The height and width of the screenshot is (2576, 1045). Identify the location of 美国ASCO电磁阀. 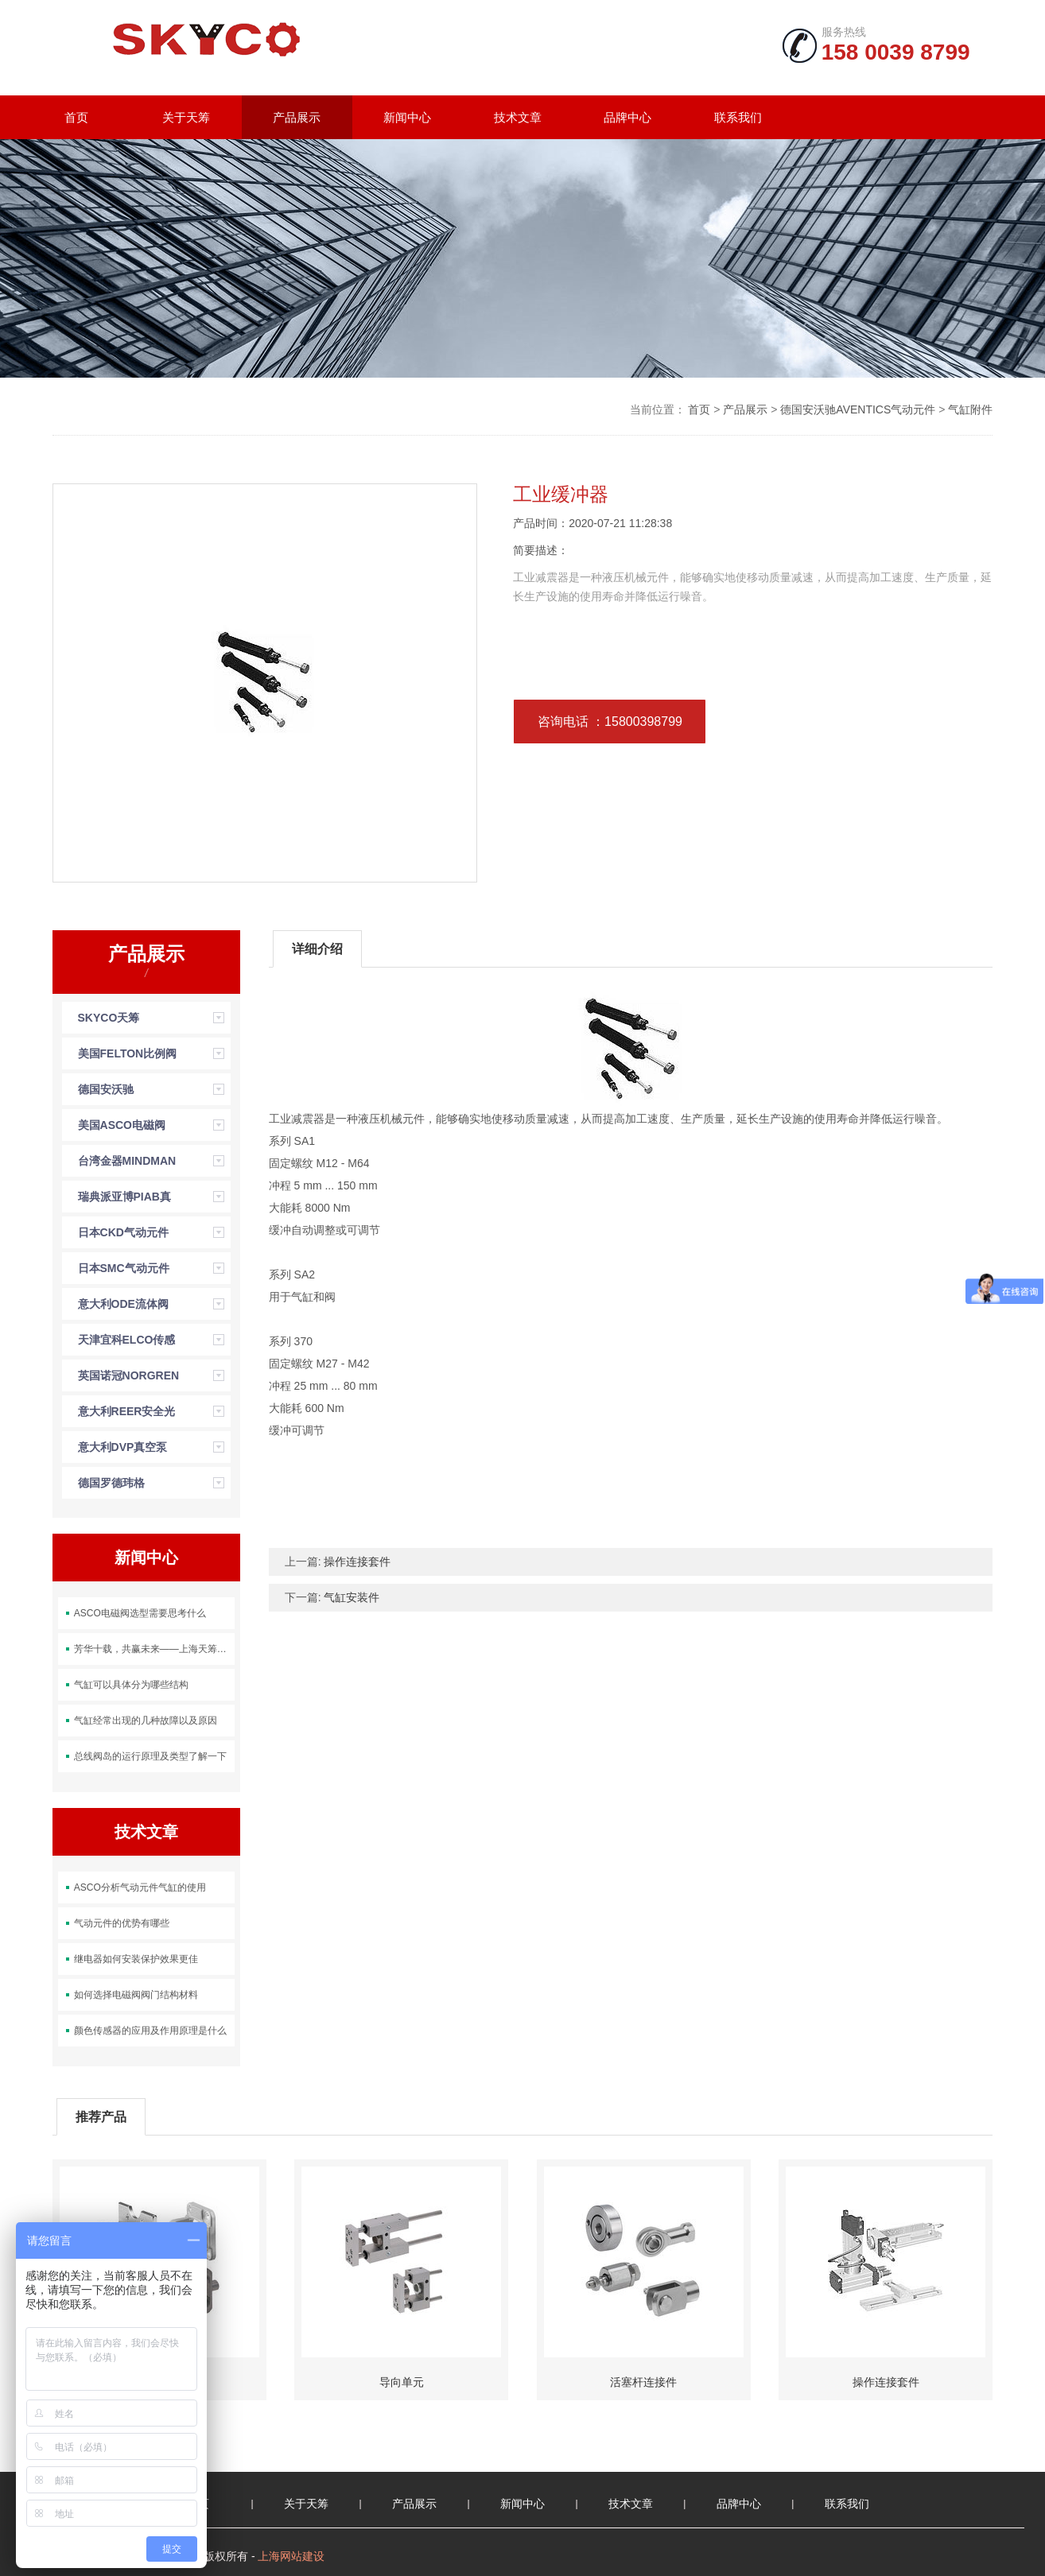
(121, 1125).